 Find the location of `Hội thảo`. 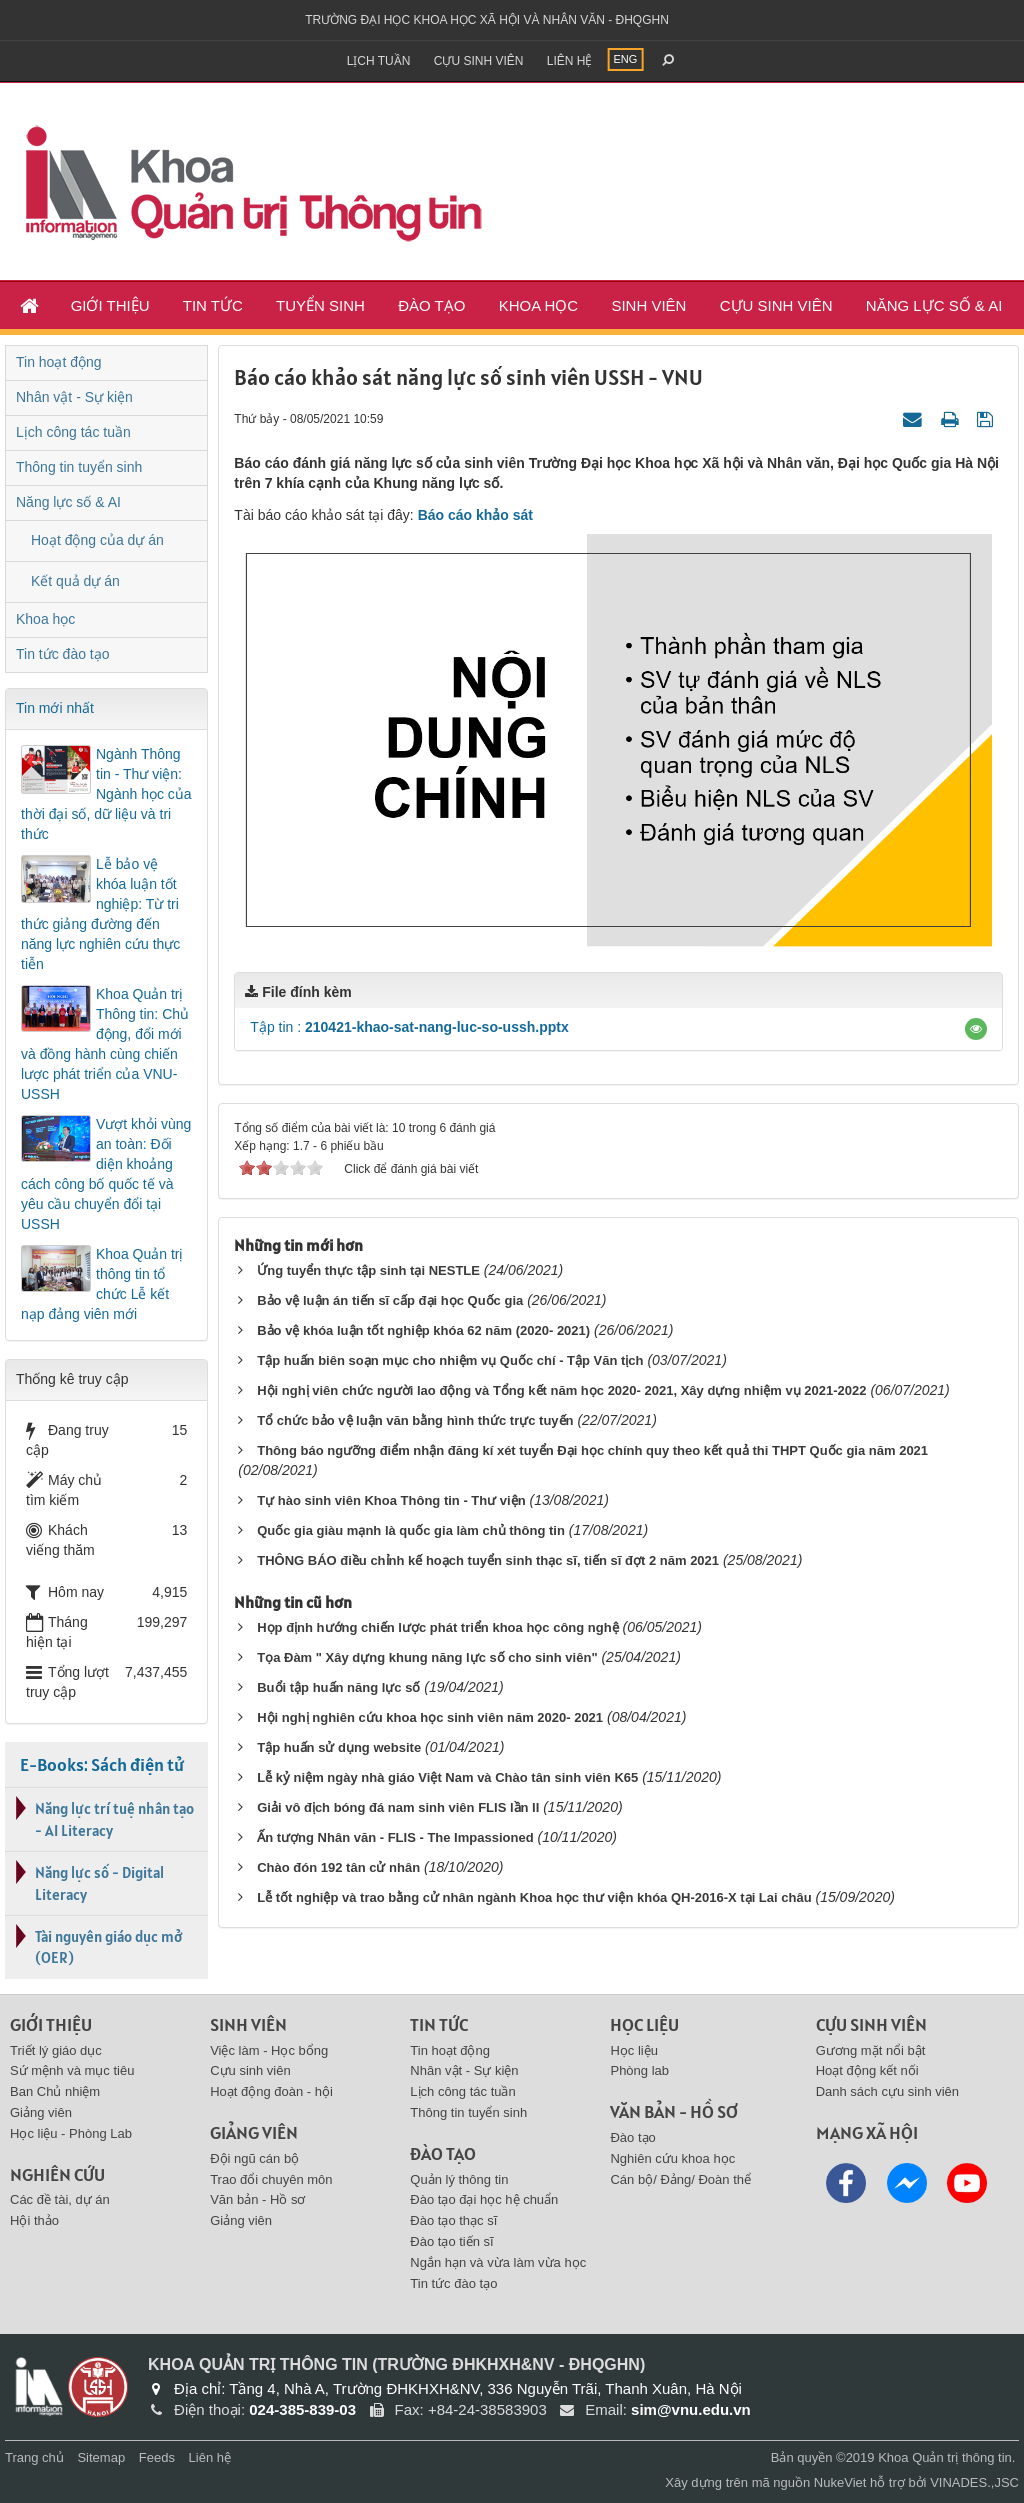

Hội thảo is located at coordinates (34, 2220).